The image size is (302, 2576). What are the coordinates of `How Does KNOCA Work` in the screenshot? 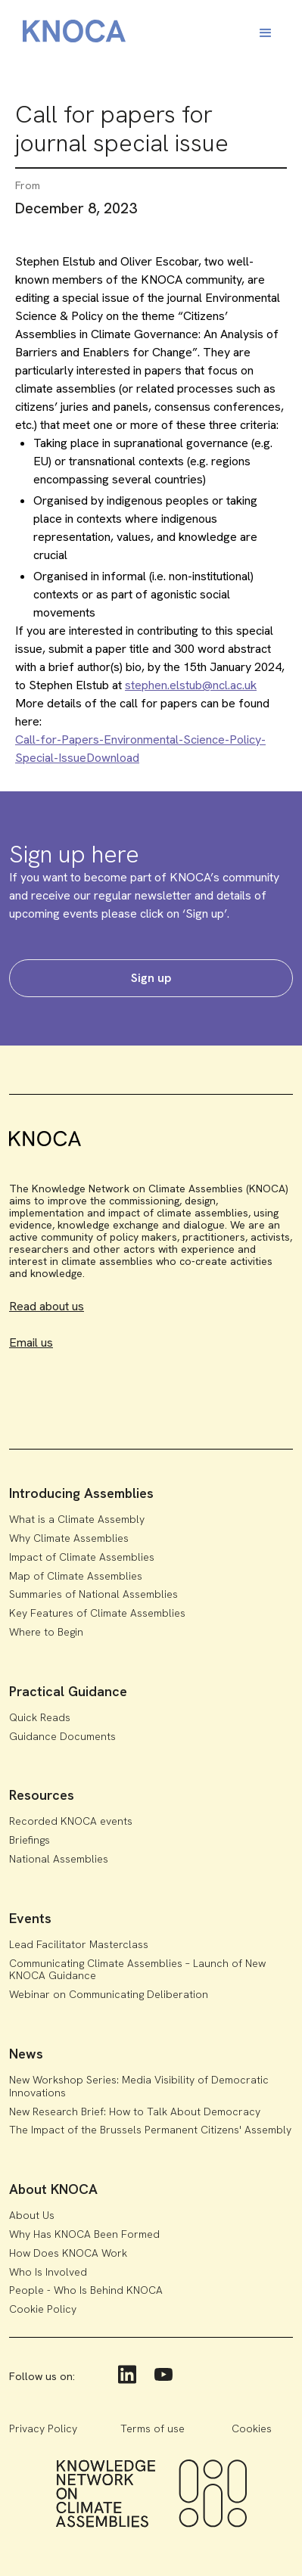 It's located at (68, 2253).